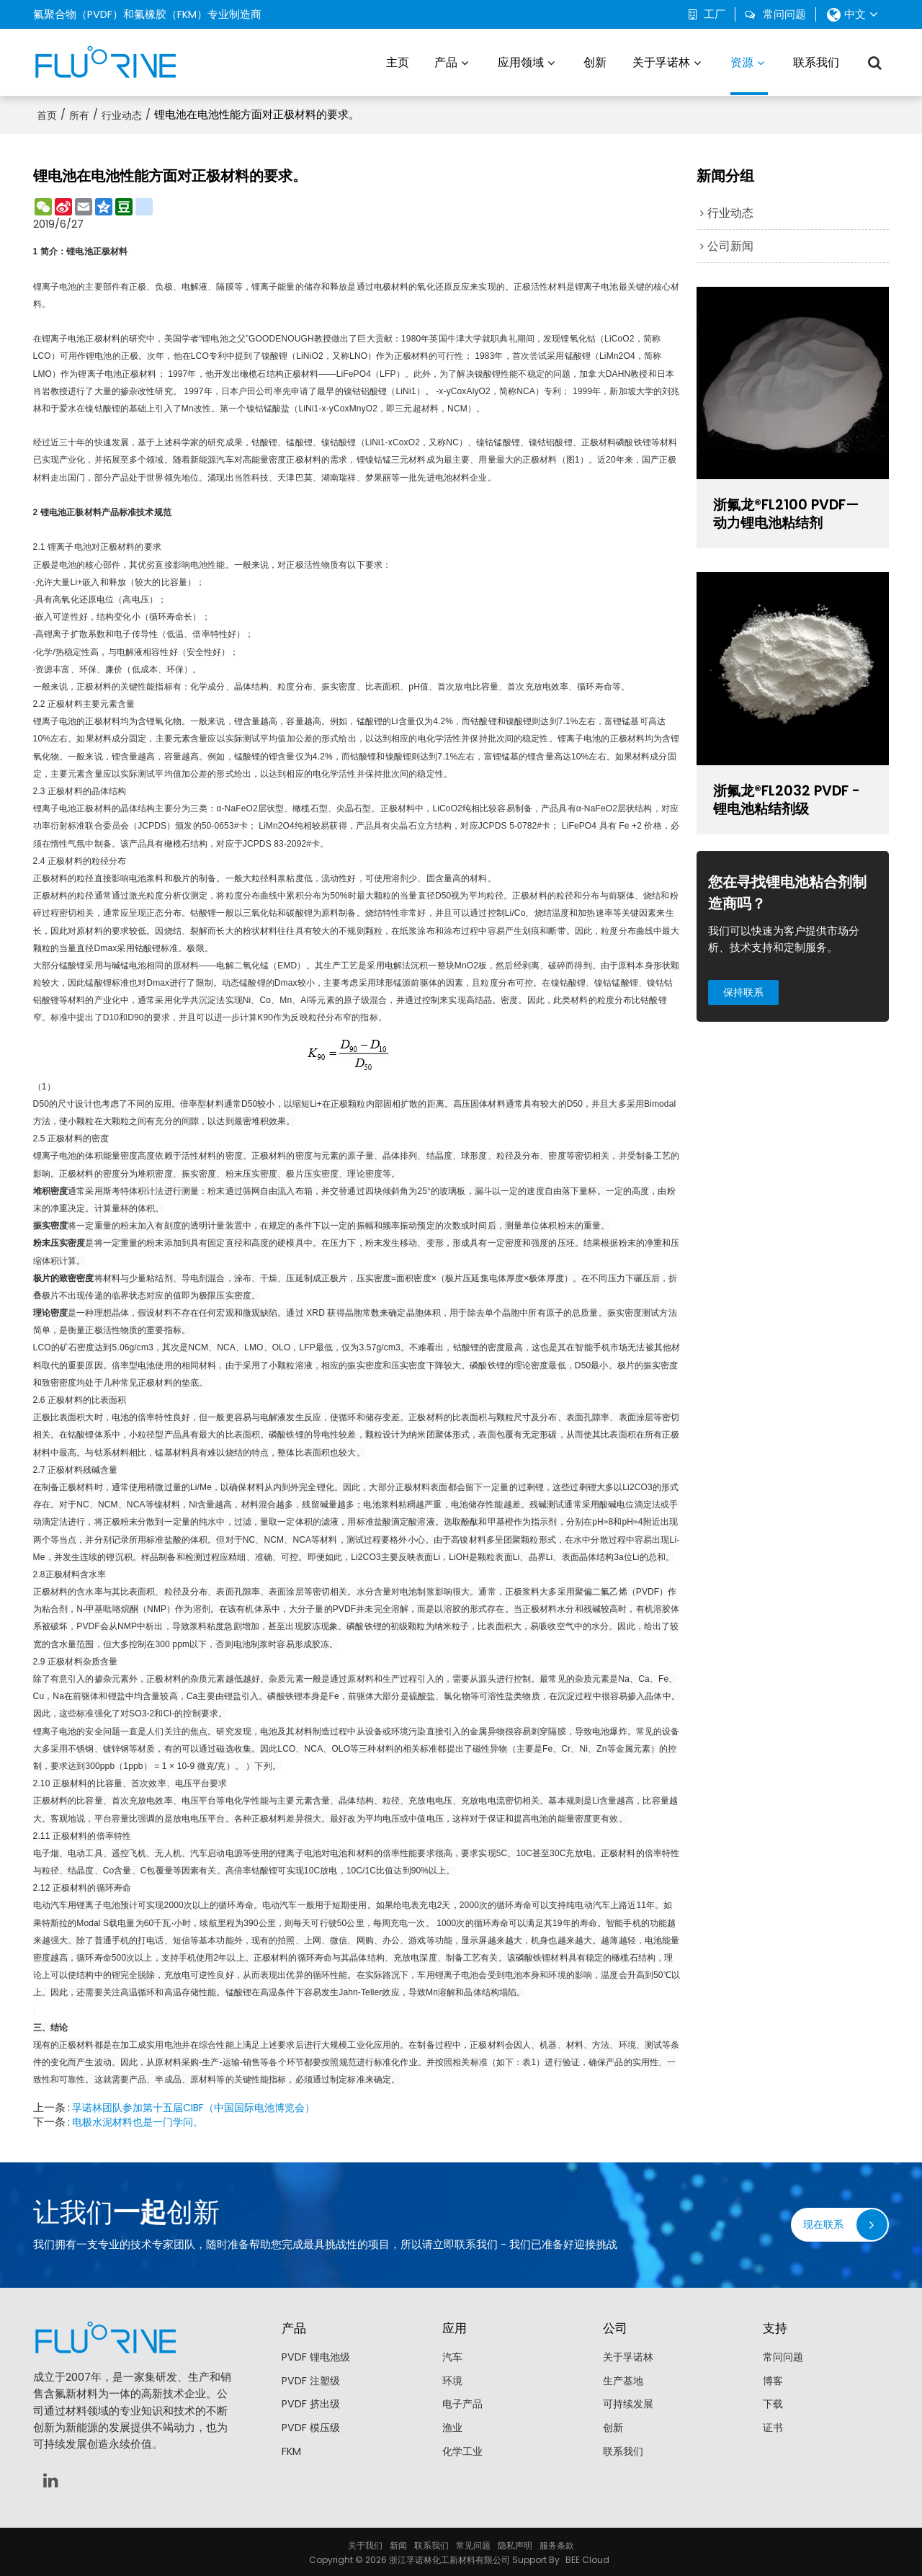 The height and width of the screenshot is (2576, 922). I want to click on BEE Cloud, so click(587, 2558).